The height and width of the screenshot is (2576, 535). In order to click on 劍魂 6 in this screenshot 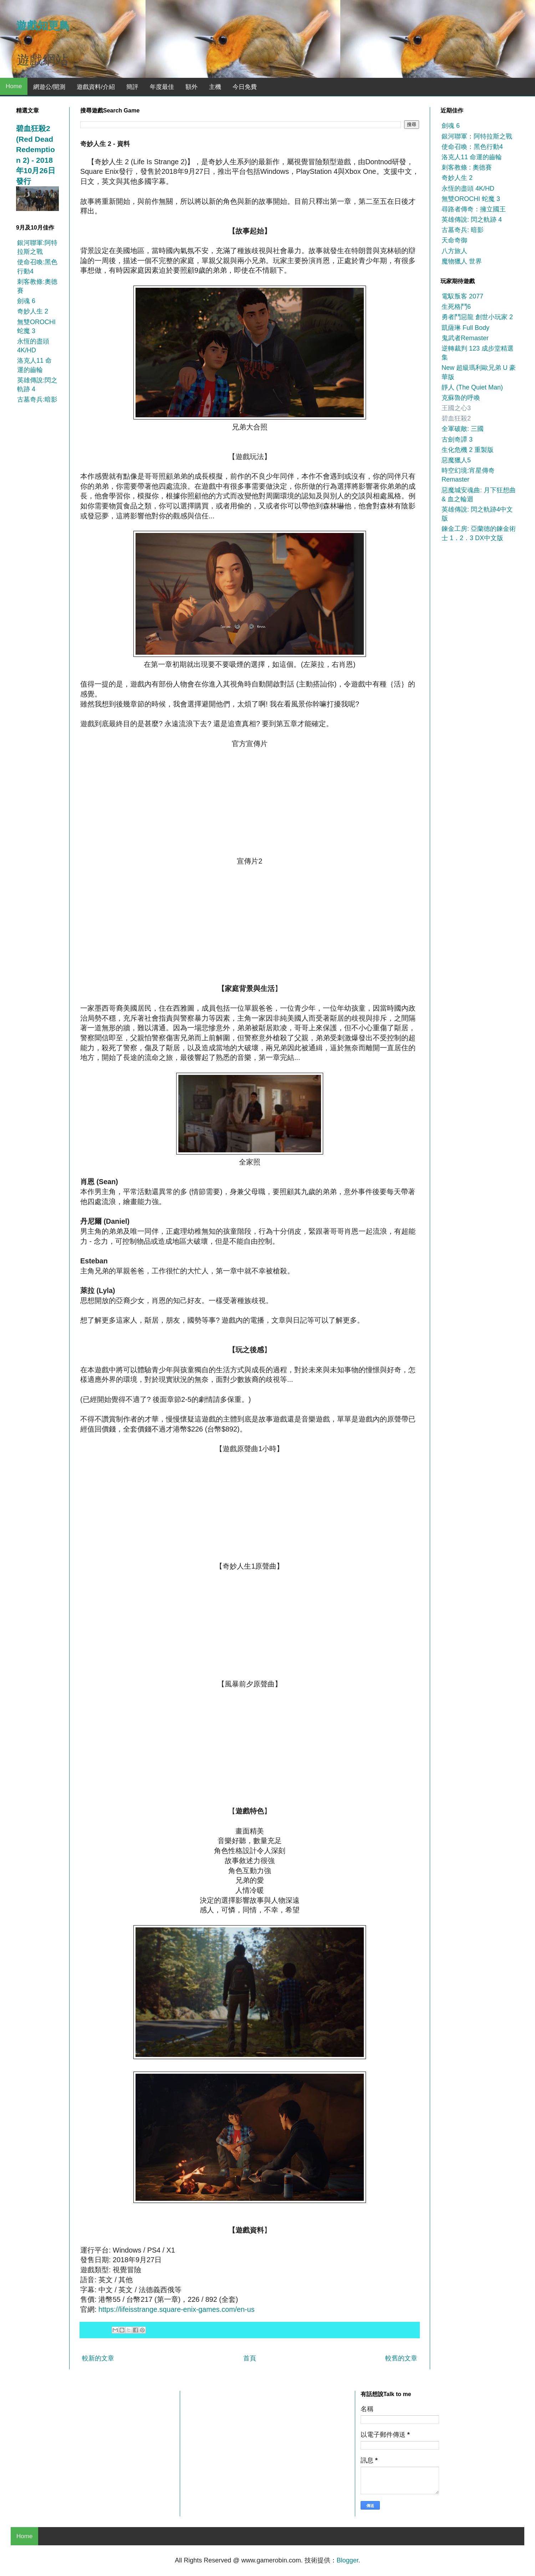, I will do `click(26, 301)`.